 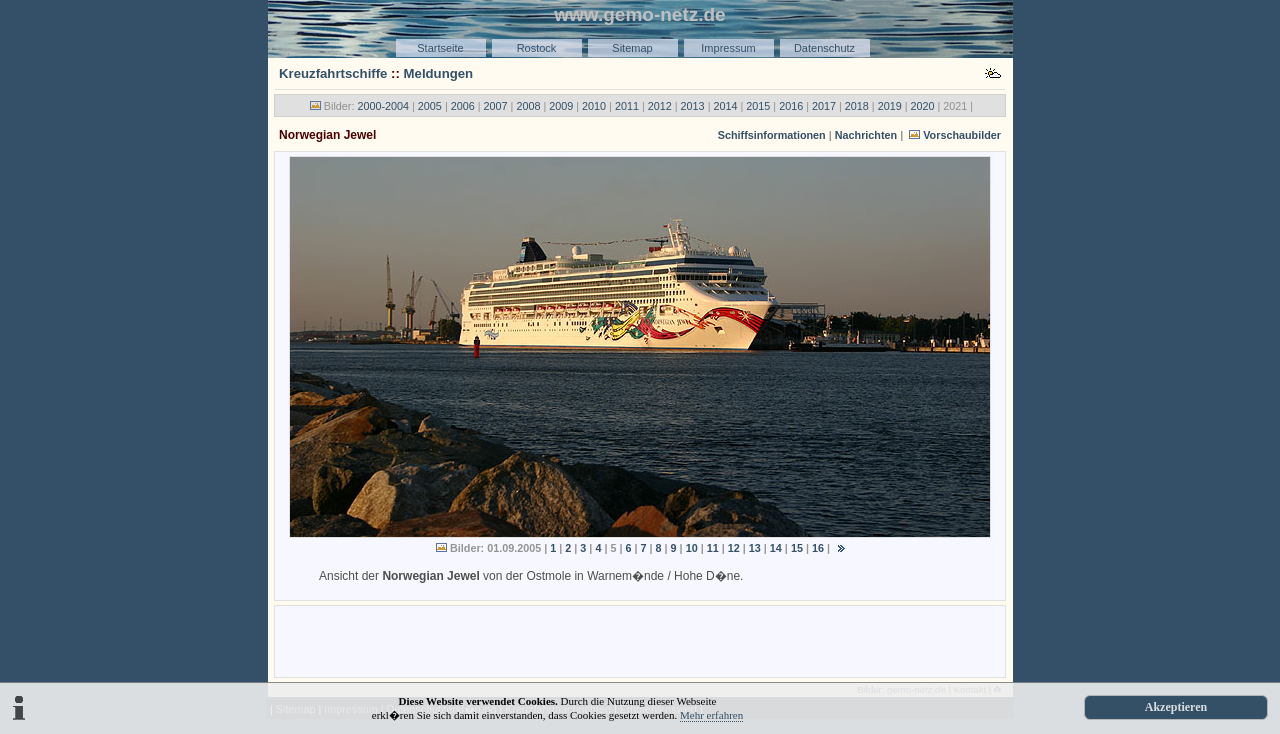 What do you see at coordinates (561, 106) in the screenshot?
I see `2009` at bounding box center [561, 106].